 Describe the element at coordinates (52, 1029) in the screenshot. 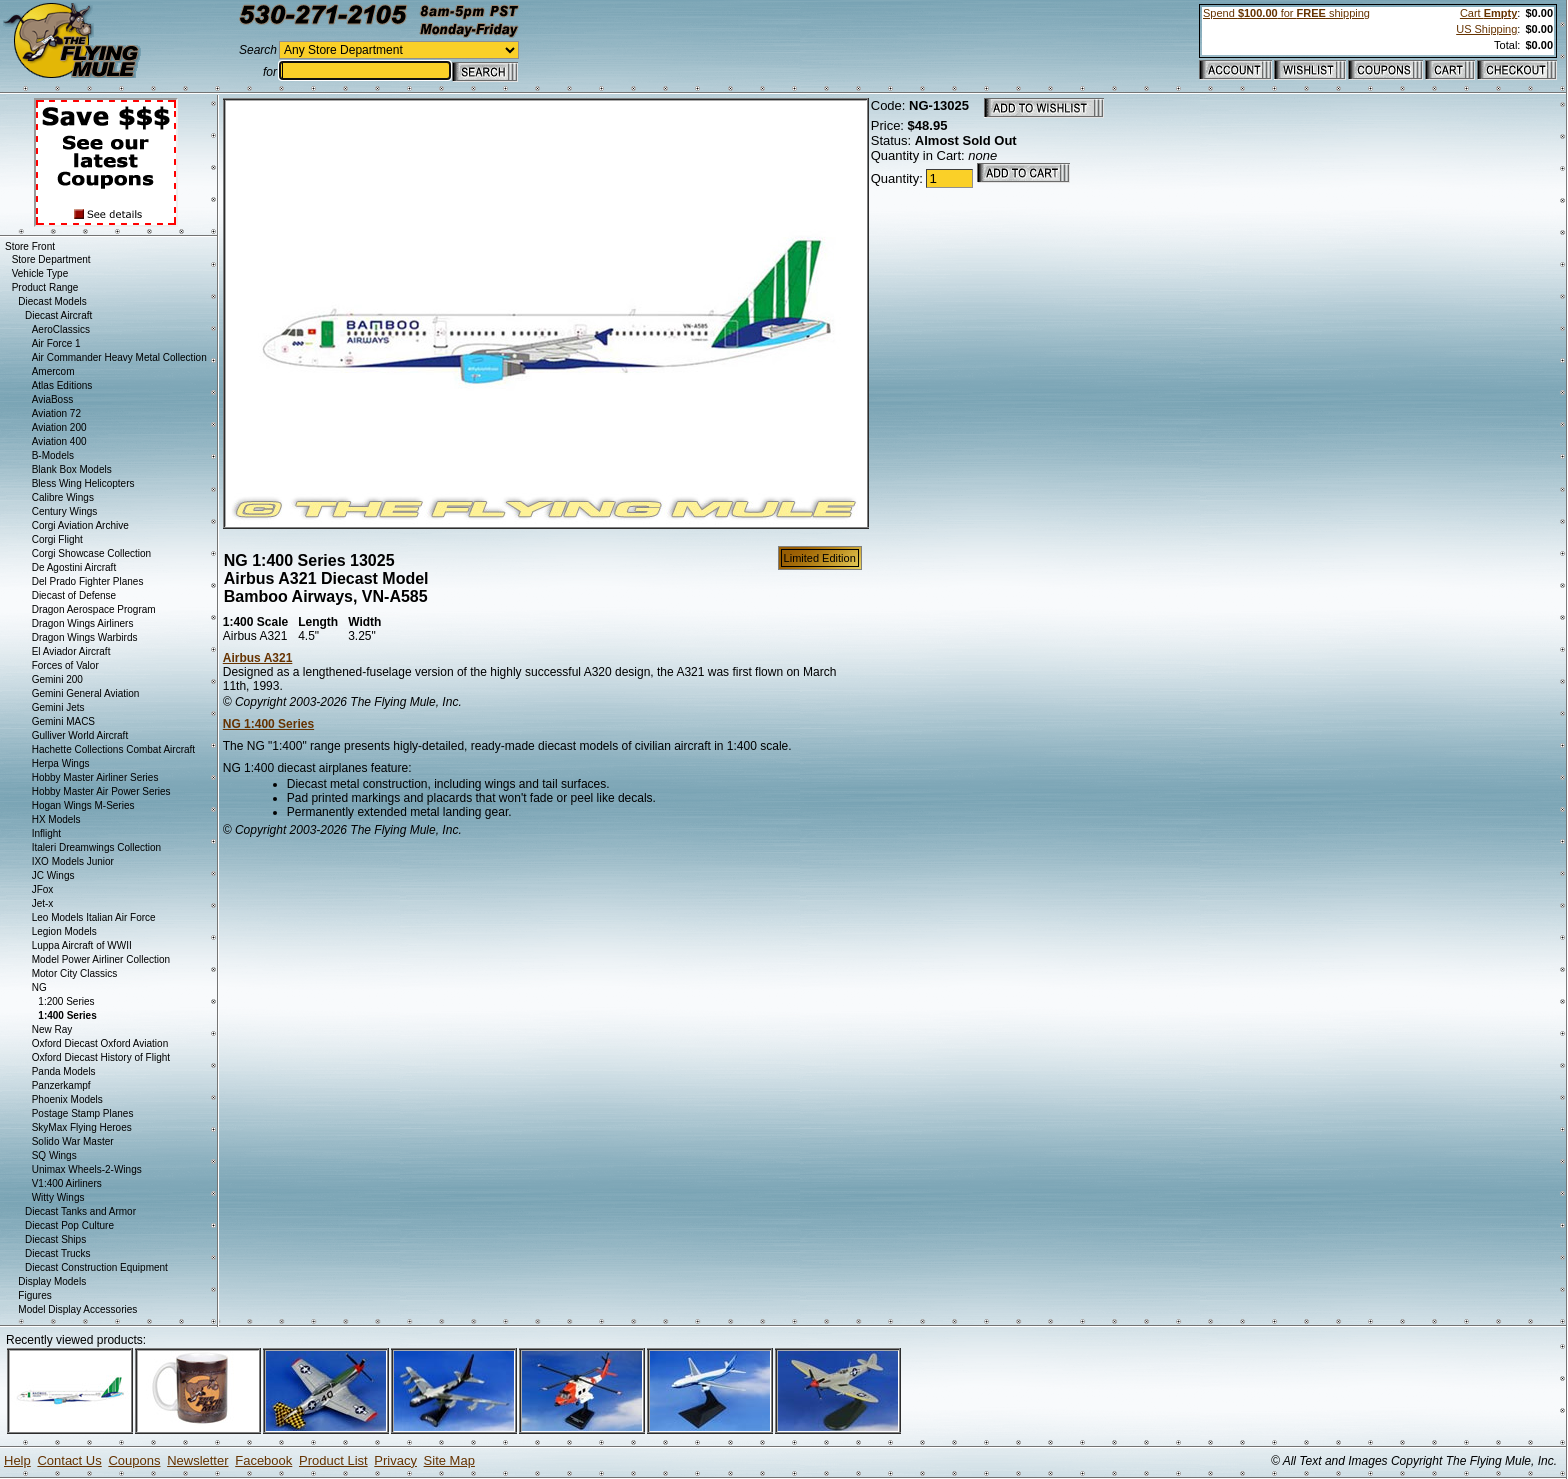

I see `New Ray` at that location.